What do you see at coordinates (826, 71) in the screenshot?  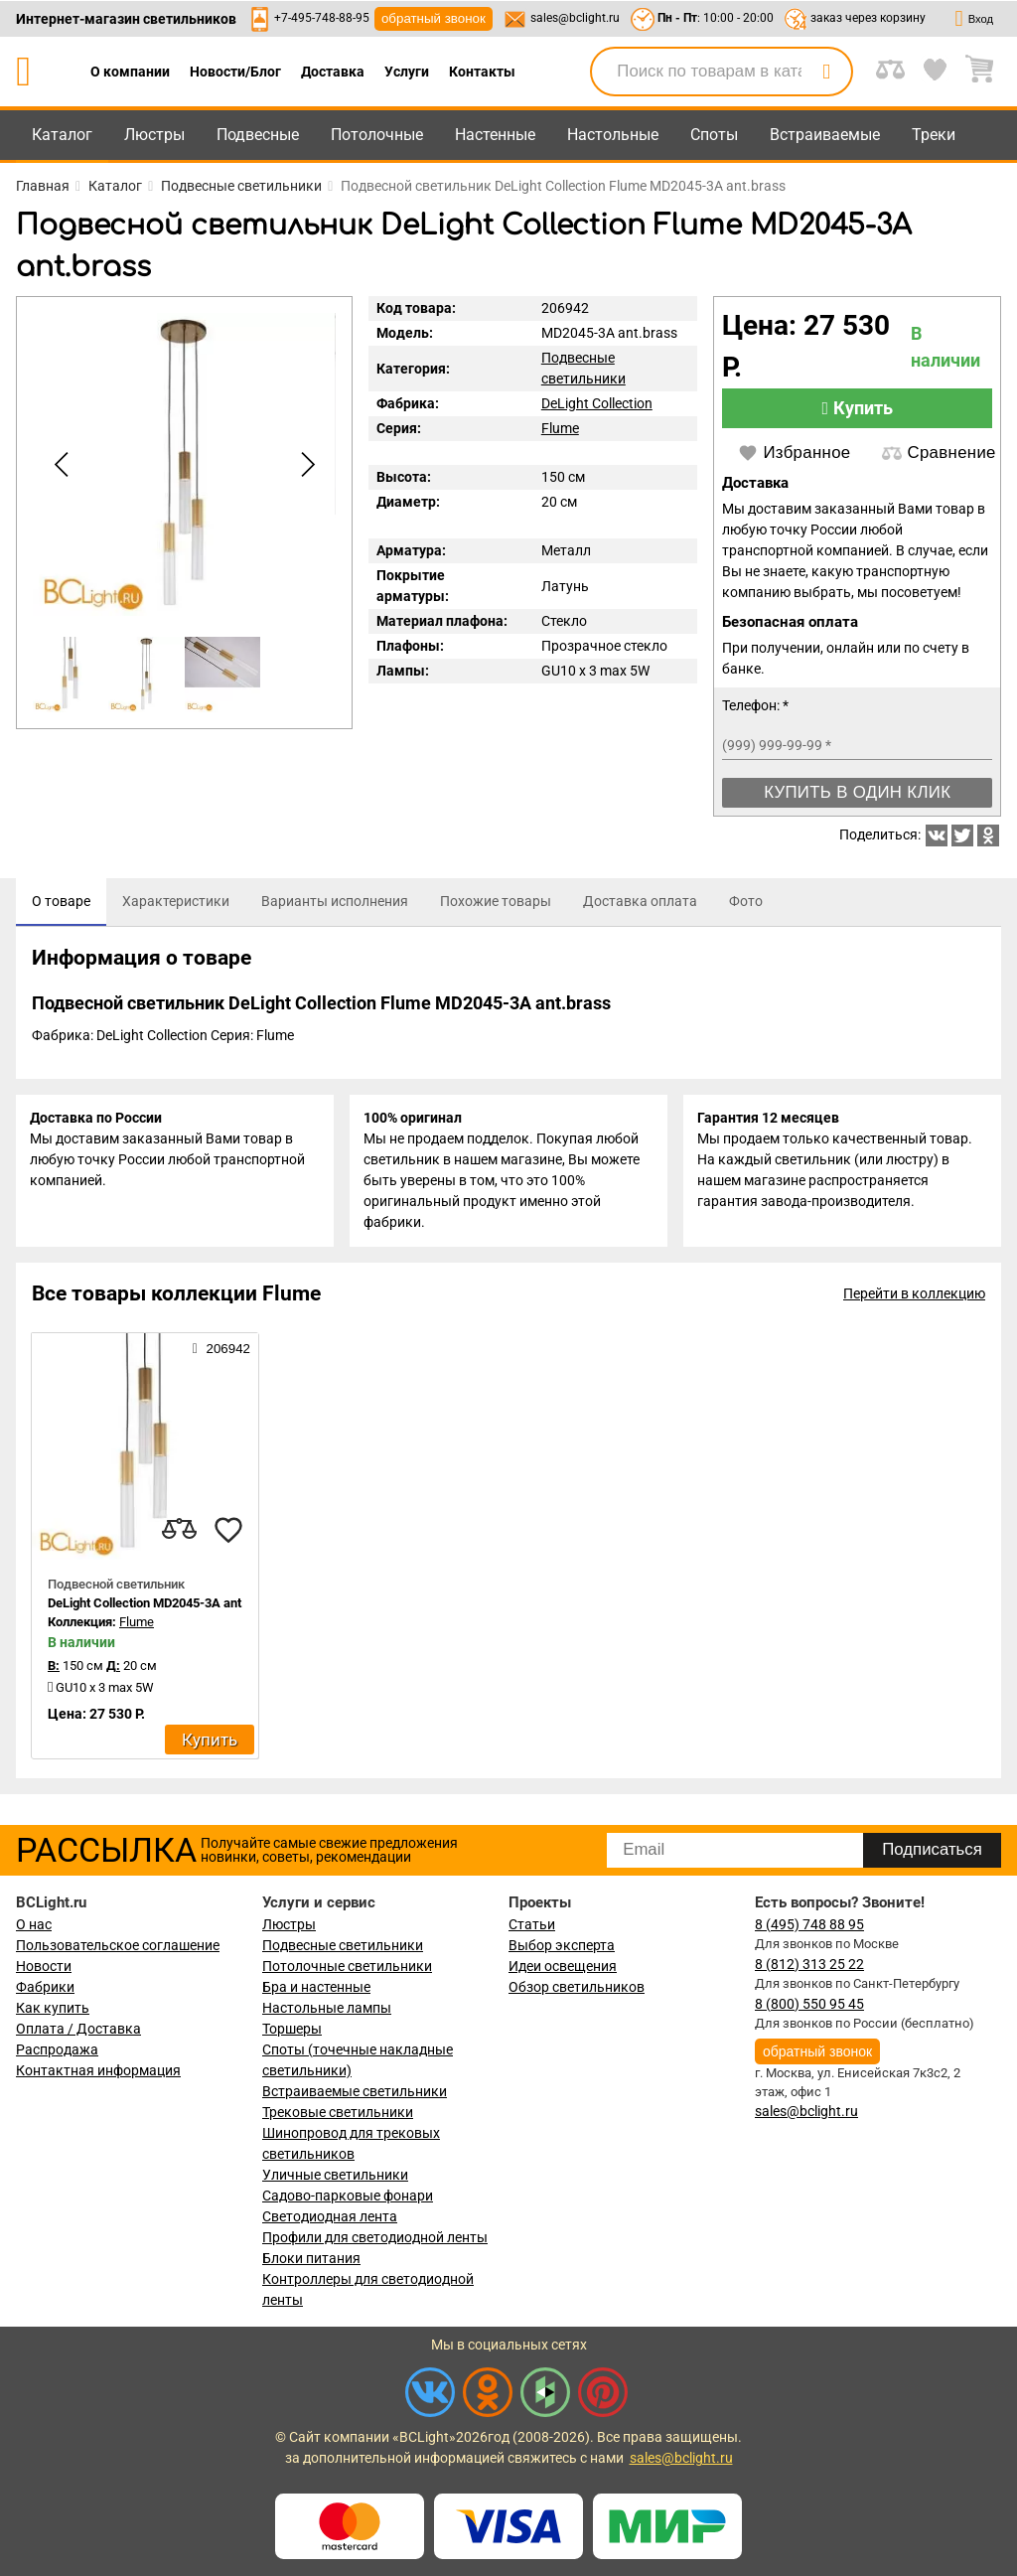 I see `[search]` at bounding box center [826, 71].